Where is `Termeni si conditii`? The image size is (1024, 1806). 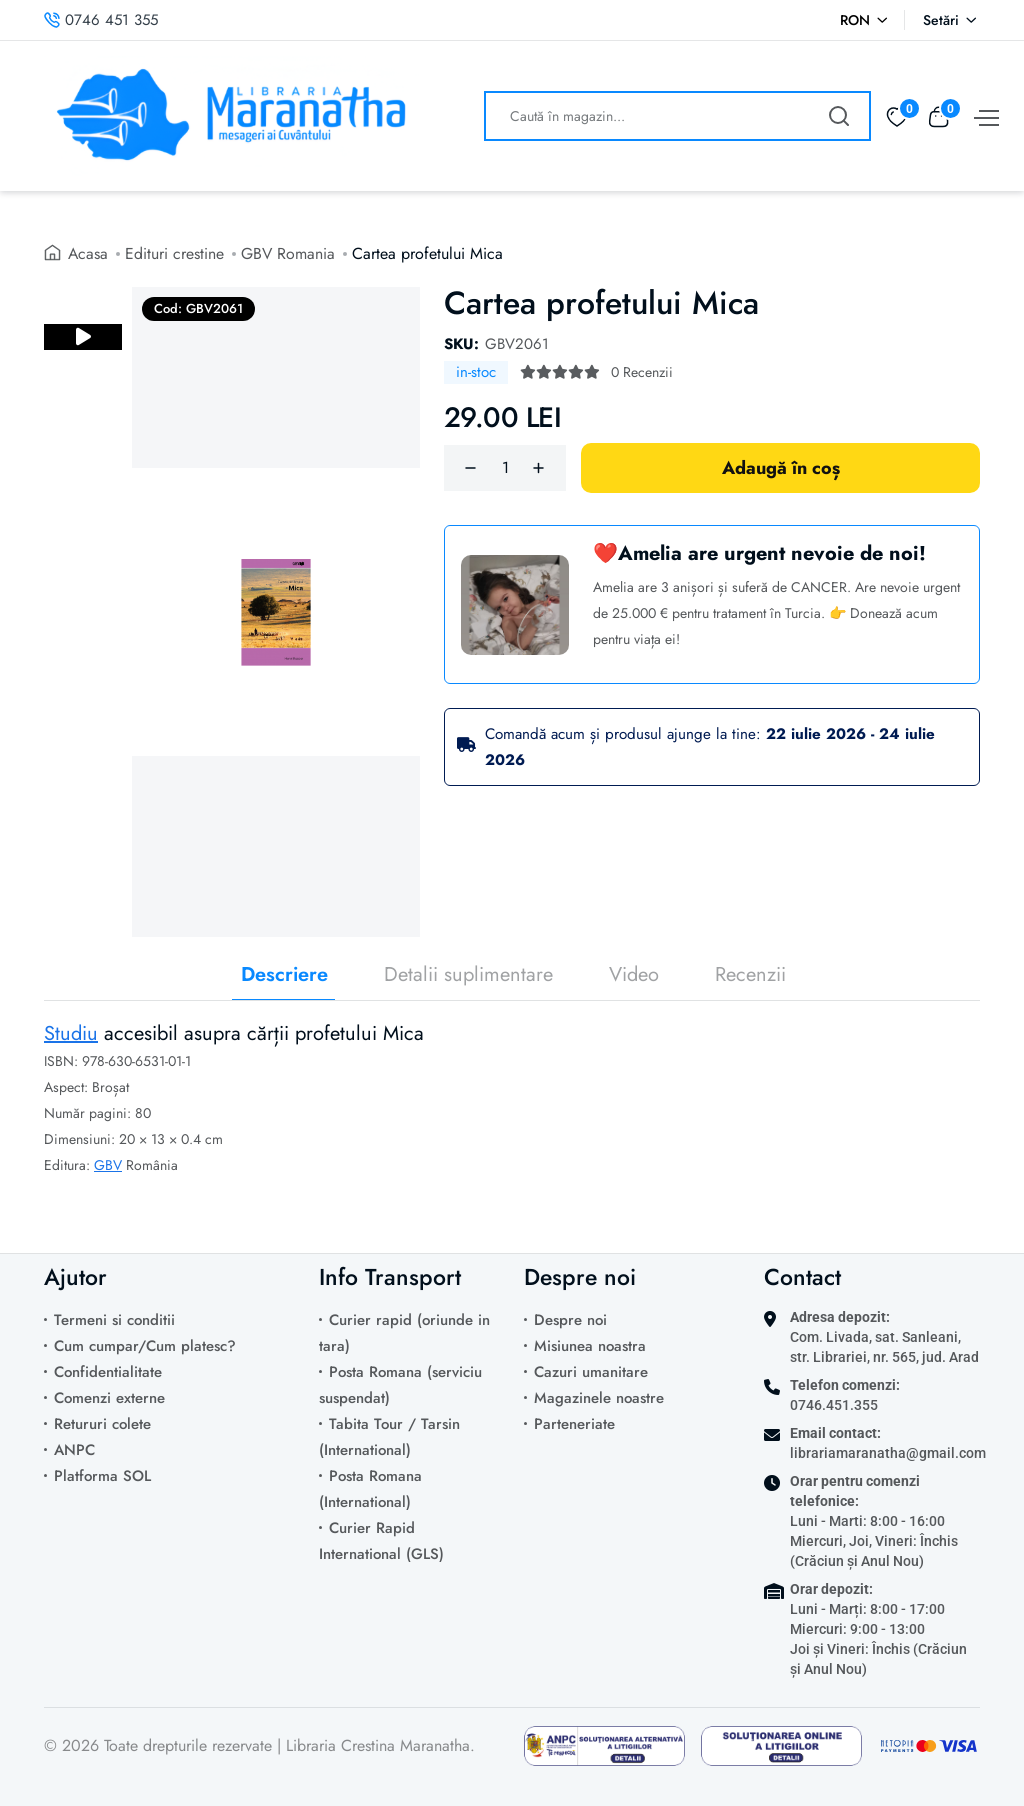 Termeni si conditii is located at coordinates (114, 1320).